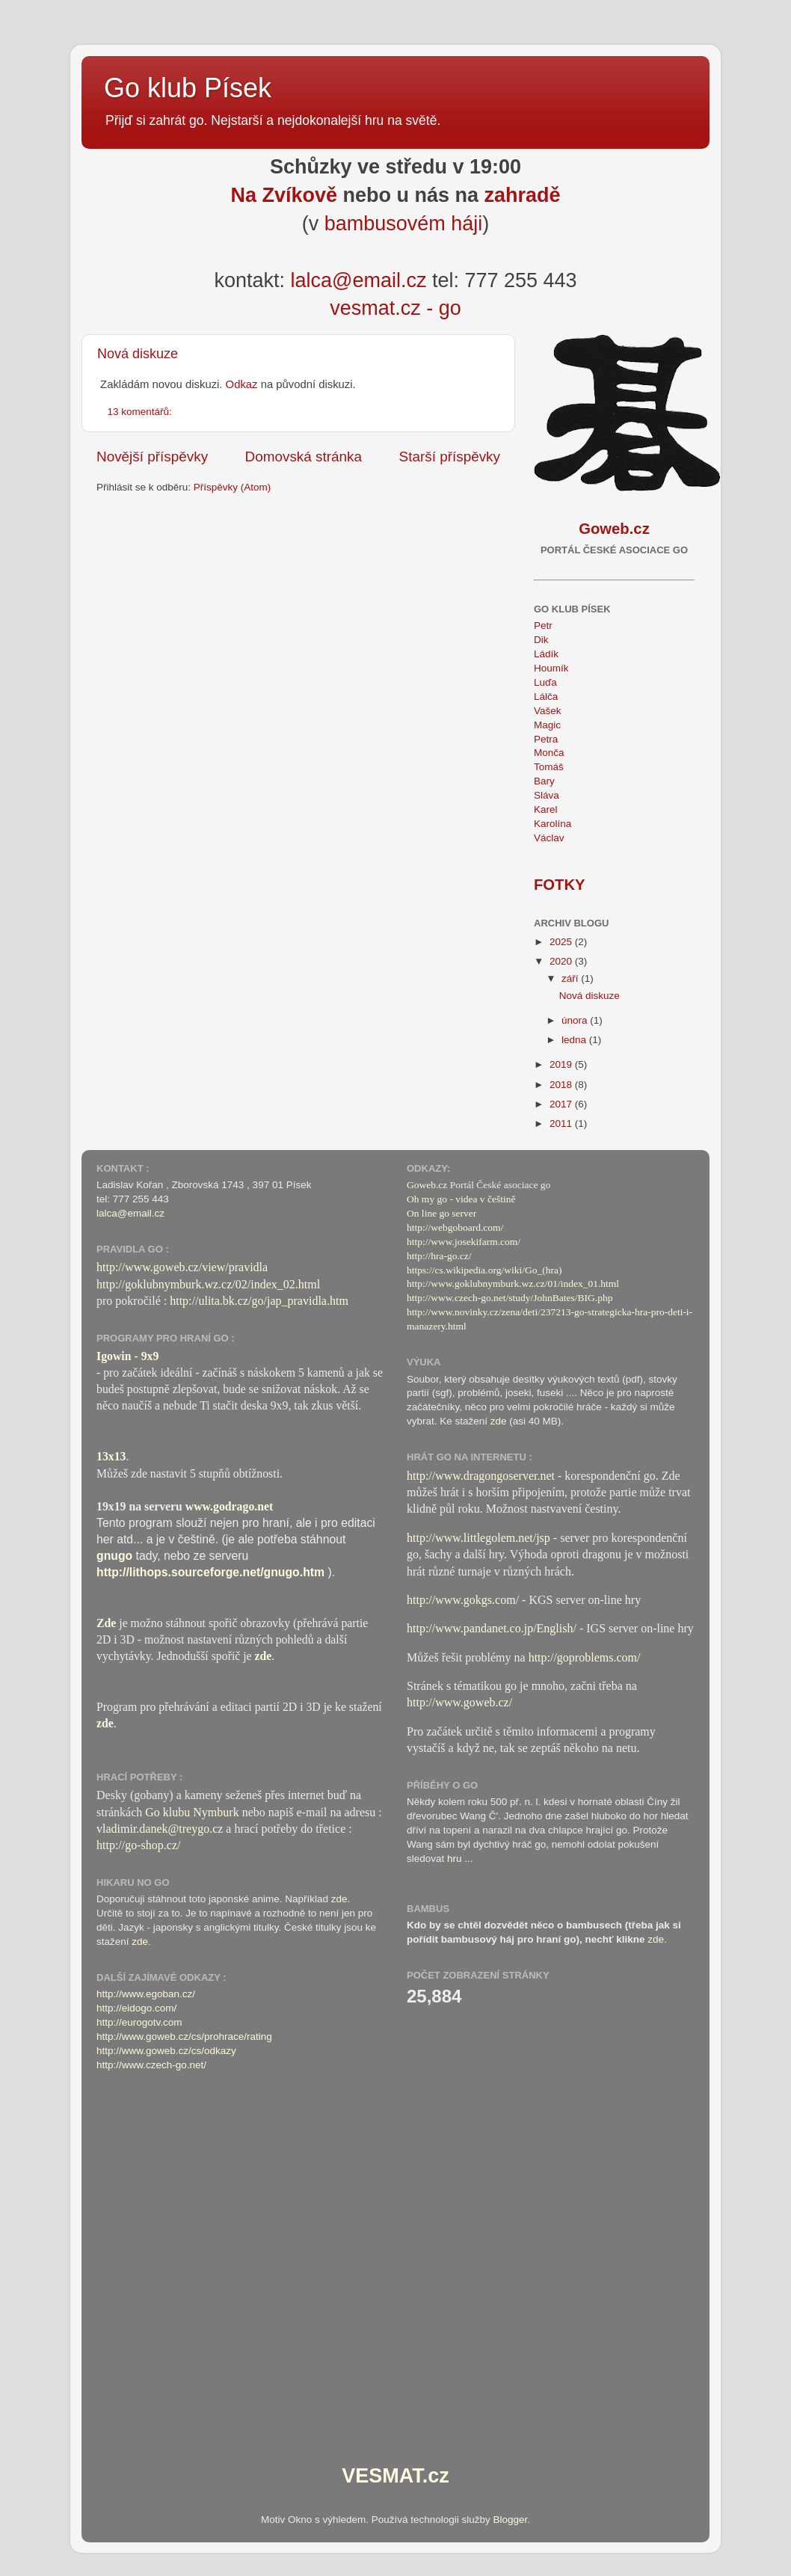 The width and height of the screenshot is (791, 2576). I want to click on http://goklubnymburk.wz.cz/02/index_02.html, so click(208, 1284).